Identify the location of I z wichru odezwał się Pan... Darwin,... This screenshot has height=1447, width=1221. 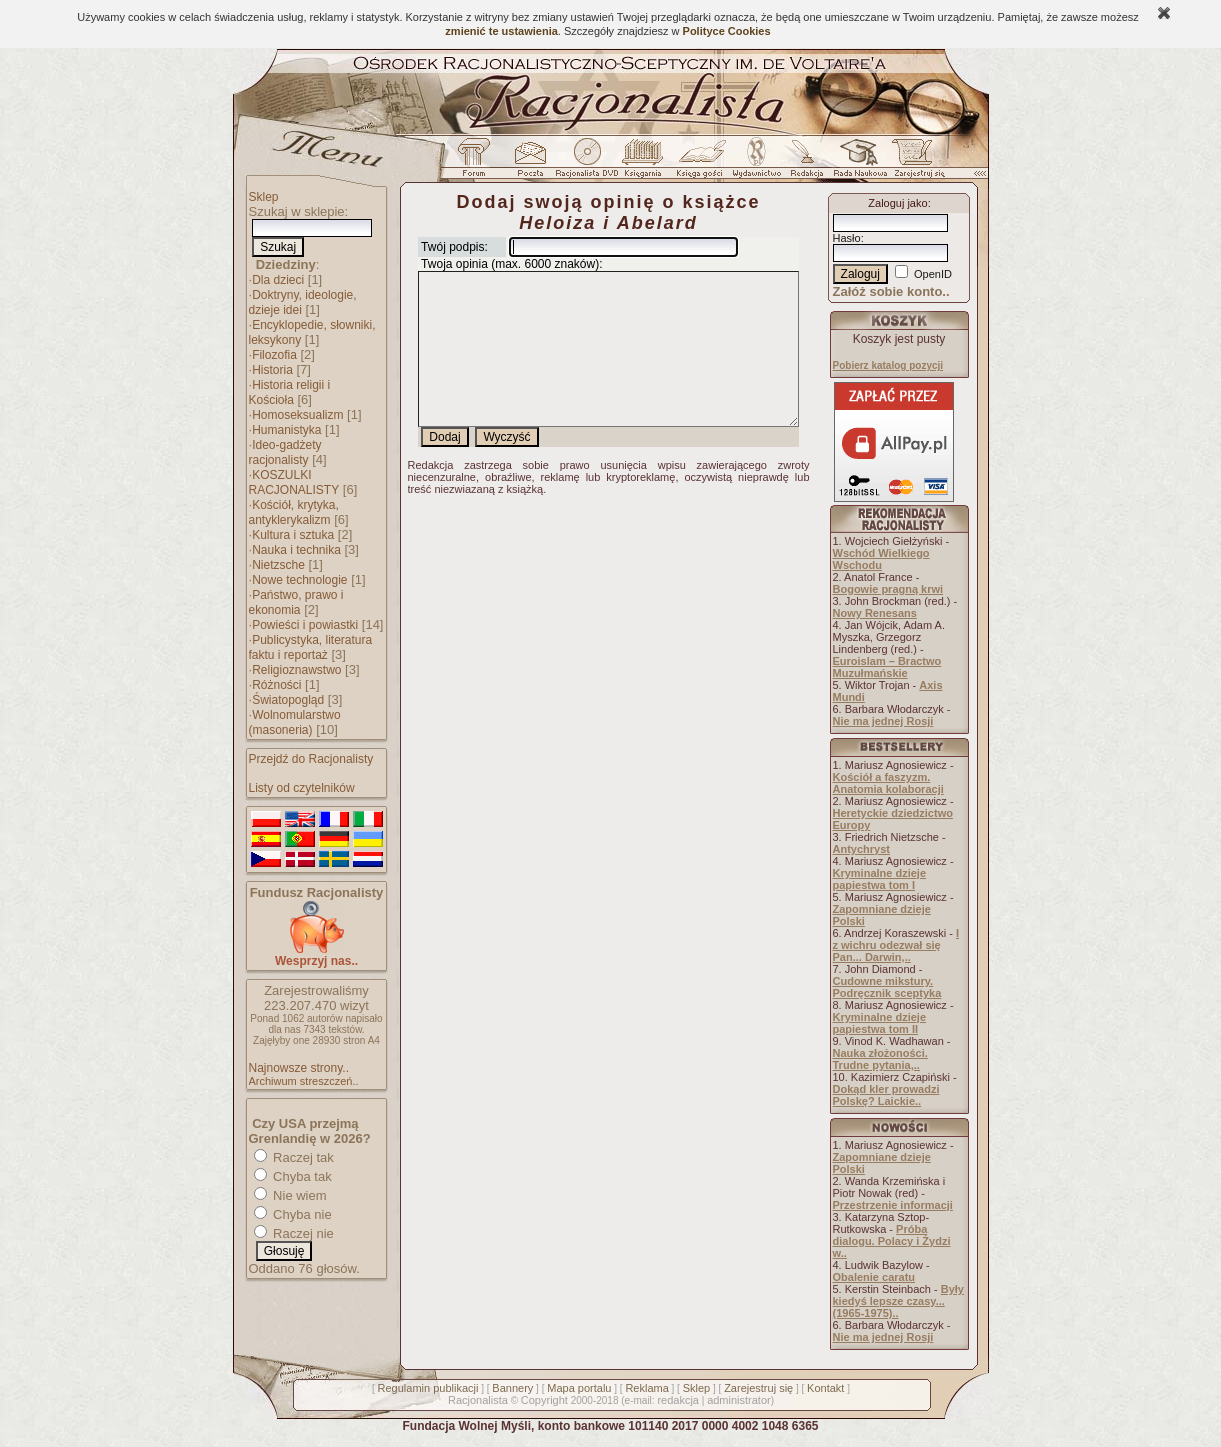
(896, 945).